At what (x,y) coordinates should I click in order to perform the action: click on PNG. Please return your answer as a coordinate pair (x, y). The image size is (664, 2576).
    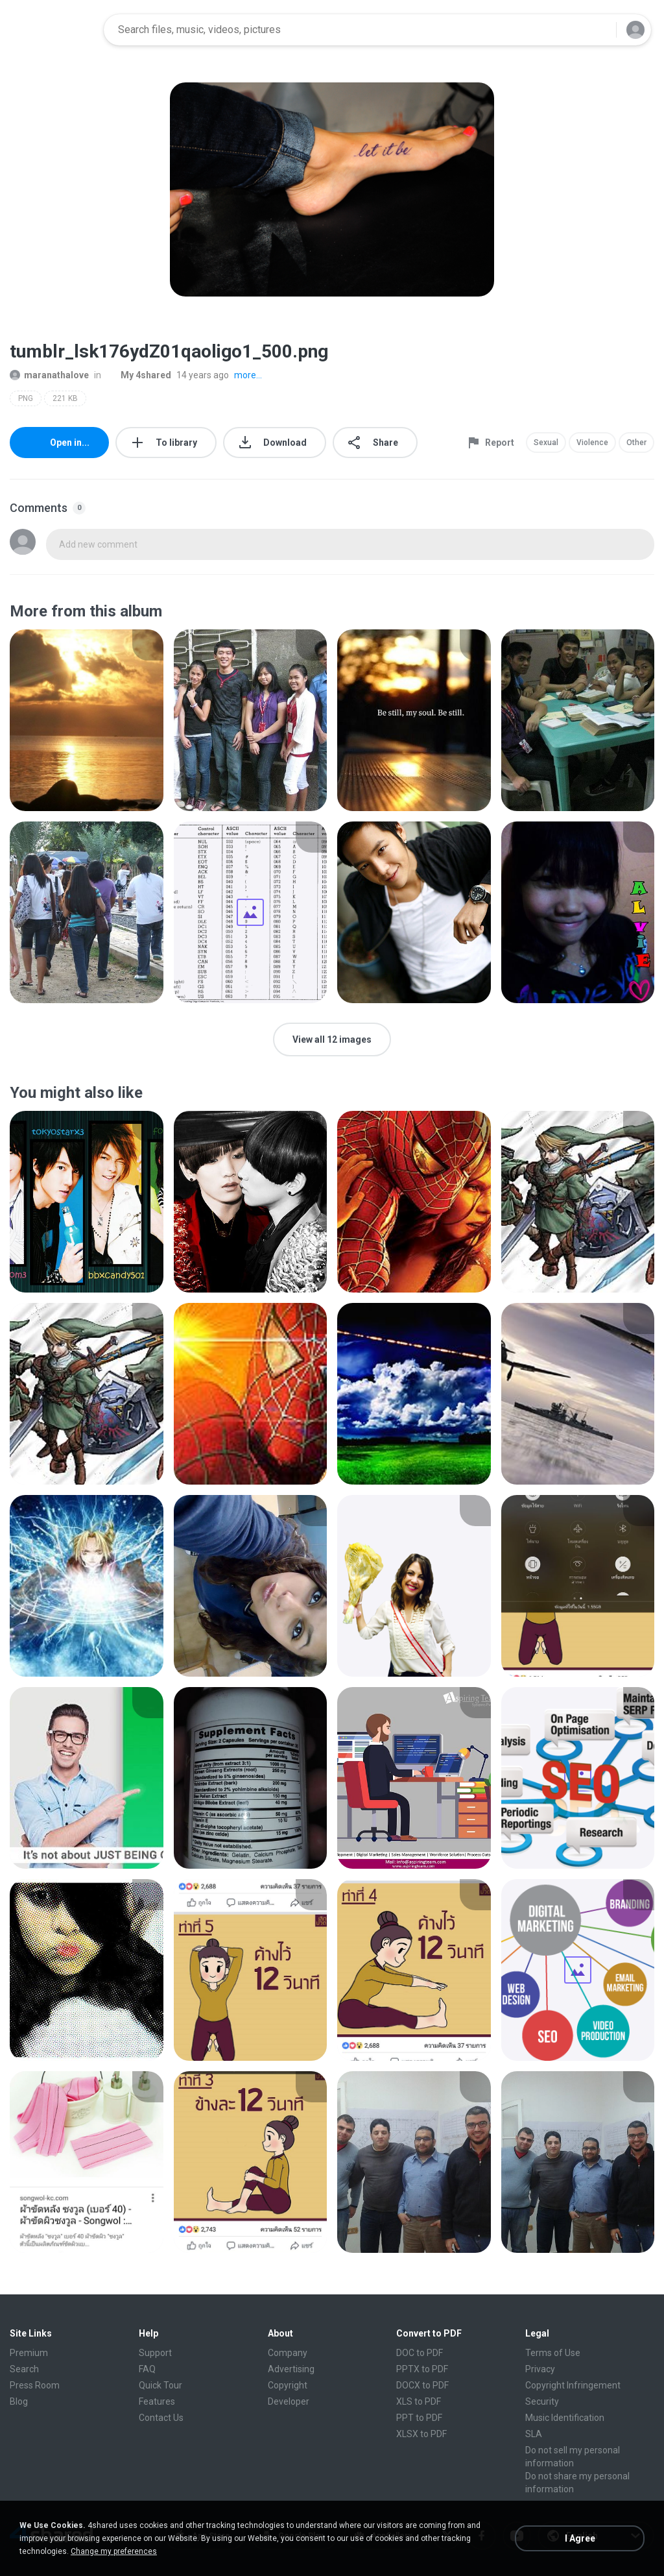
    Looking at the image, I should click on (25, 398).